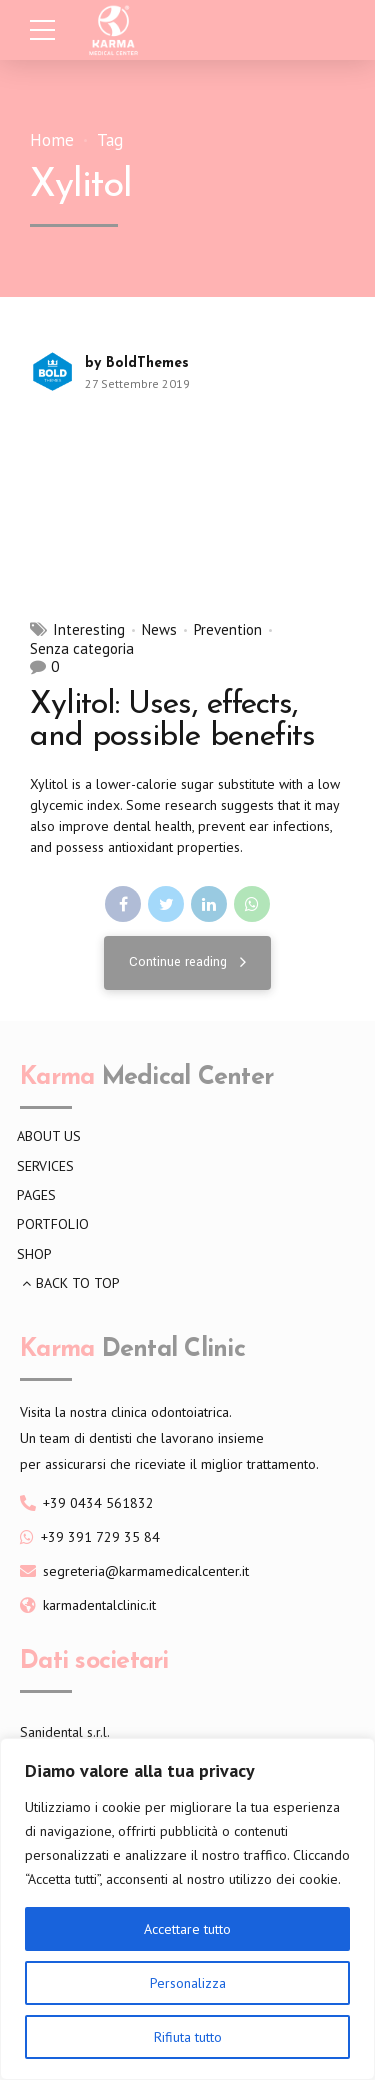 The height and width of the screenshot is (2080, 375). What do you see at coordinates (159, 630) in the screenshot?
I see `News` at bounding box center [159, 630].